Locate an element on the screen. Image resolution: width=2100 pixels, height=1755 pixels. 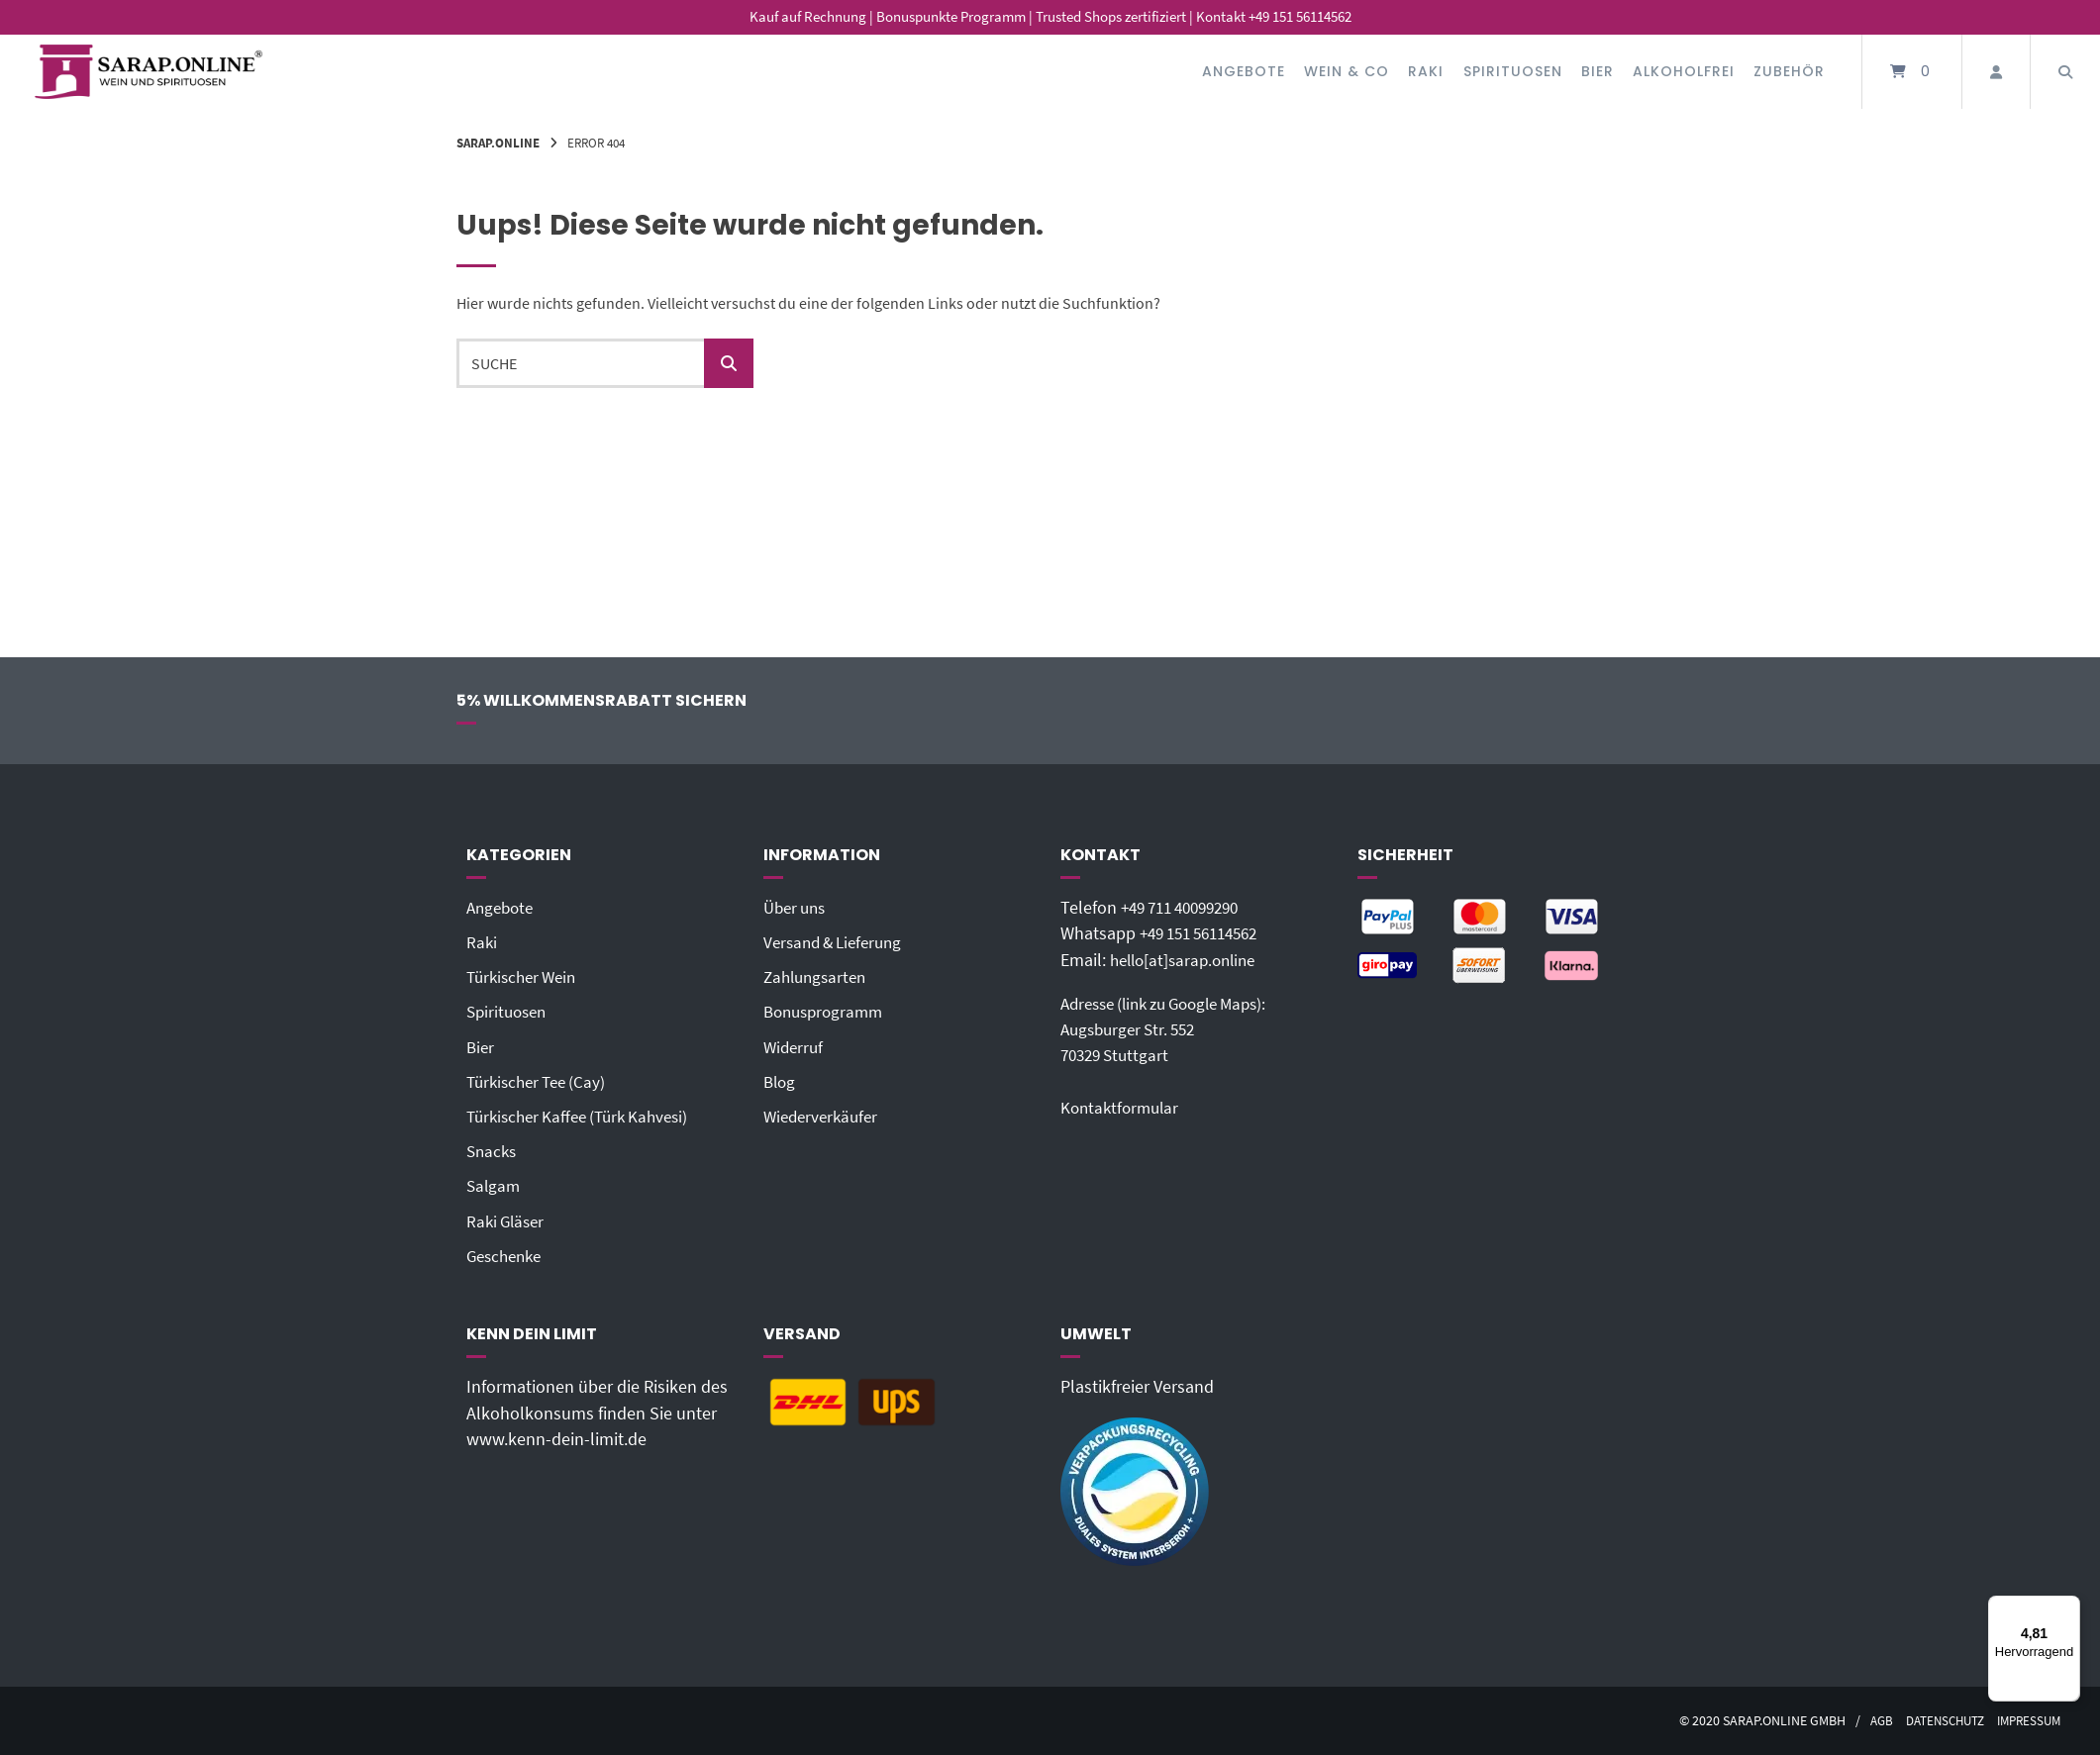
Sarap.Online is located at coordinates (498, 142).